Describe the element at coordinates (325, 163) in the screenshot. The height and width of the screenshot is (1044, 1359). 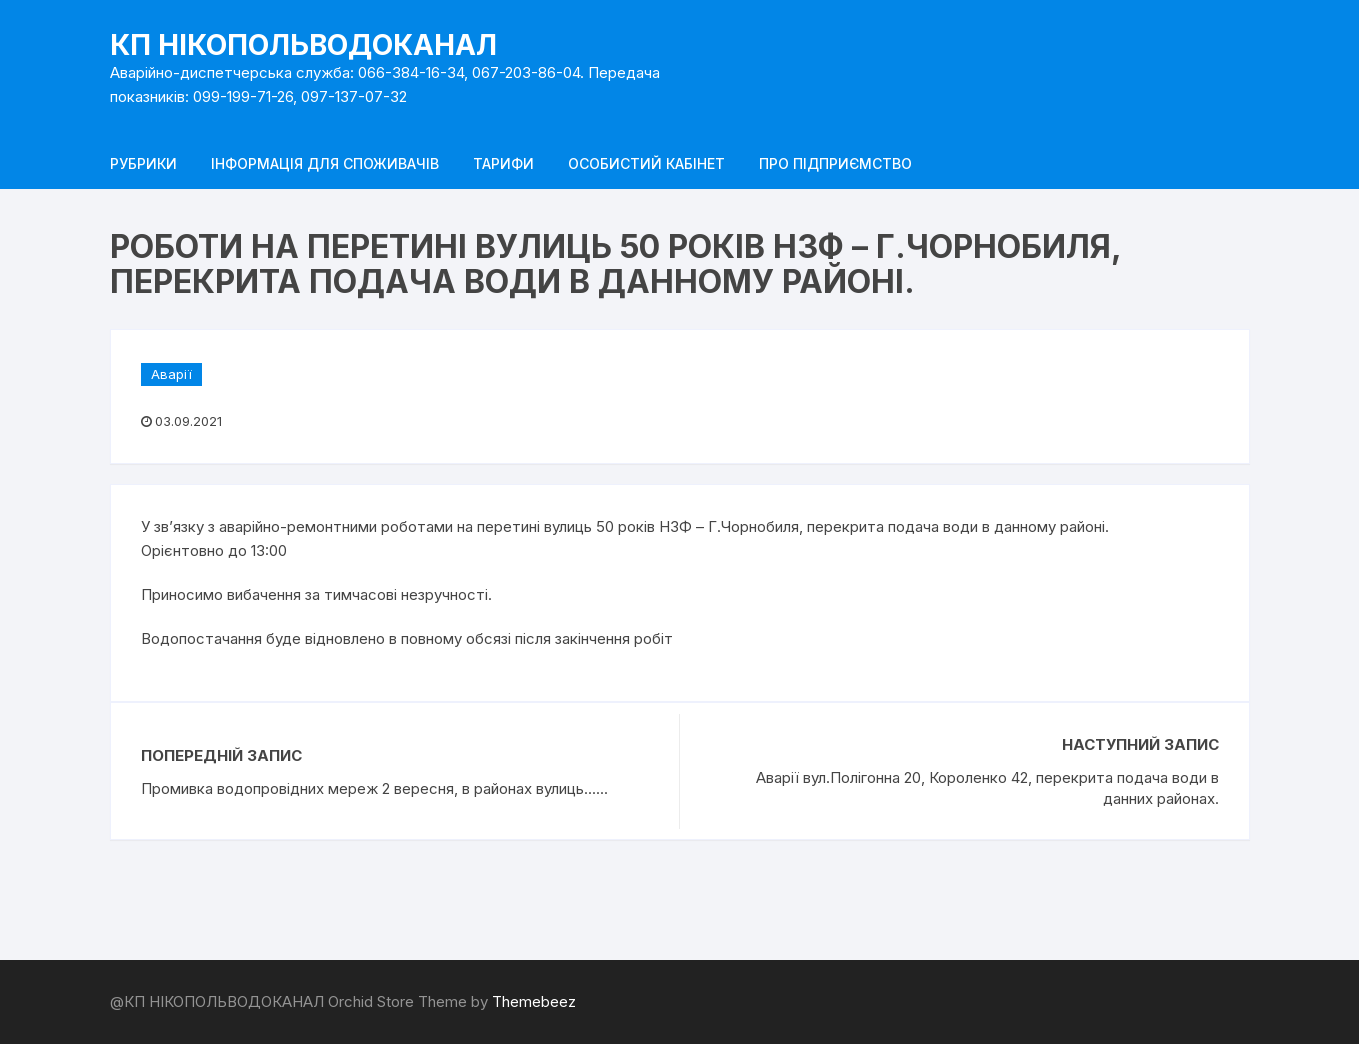
I see `Інформація для споживачів` at that location.